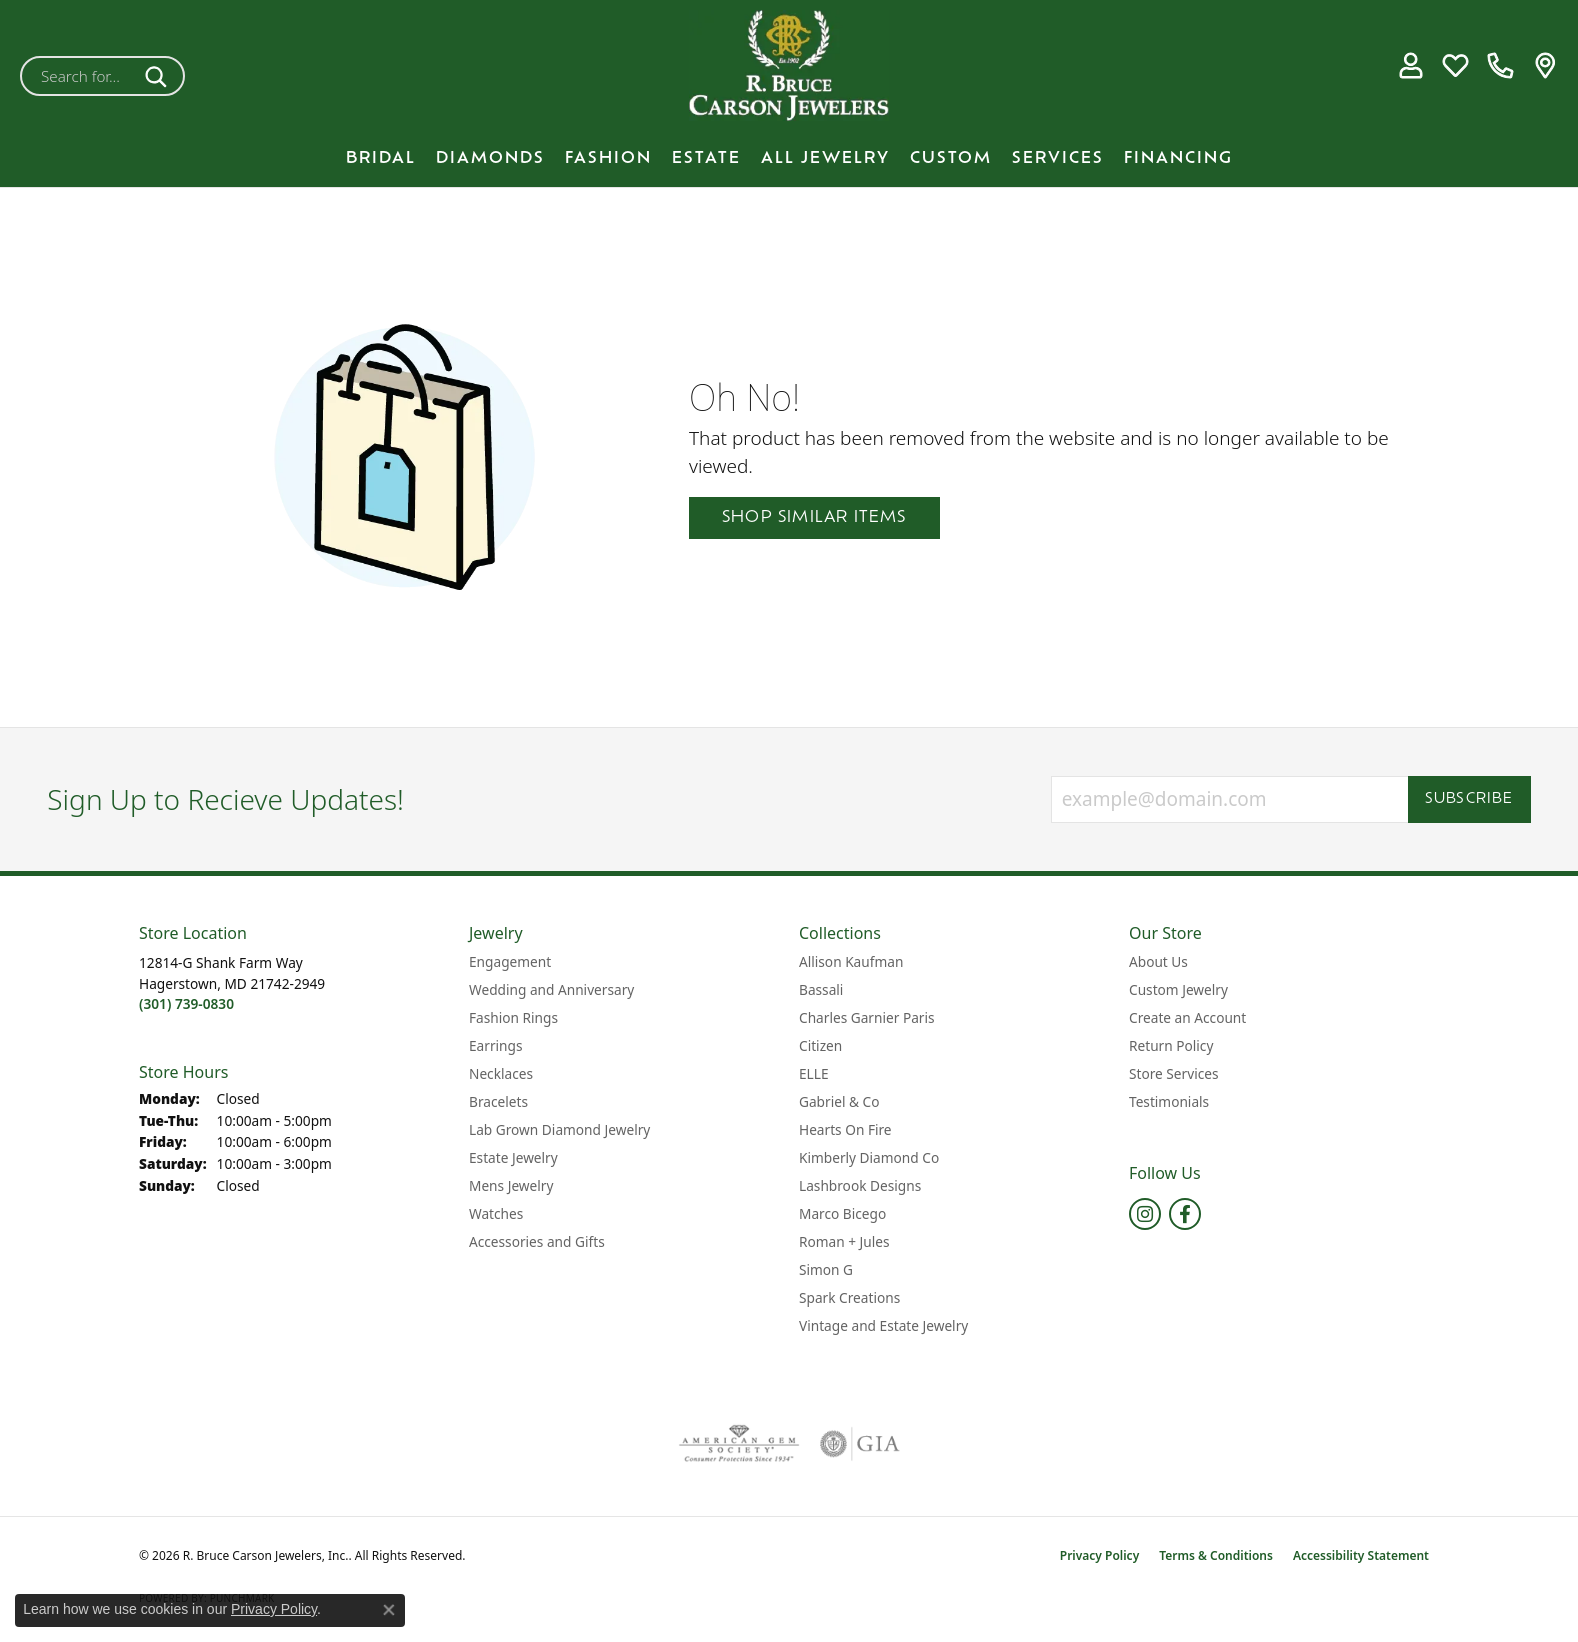 The height and width of the screenshot is (1642, 1578). What do you see at coordinates (490, 159) in the screenshot?
I see `Diamonds` at bounding box center [490, 159].